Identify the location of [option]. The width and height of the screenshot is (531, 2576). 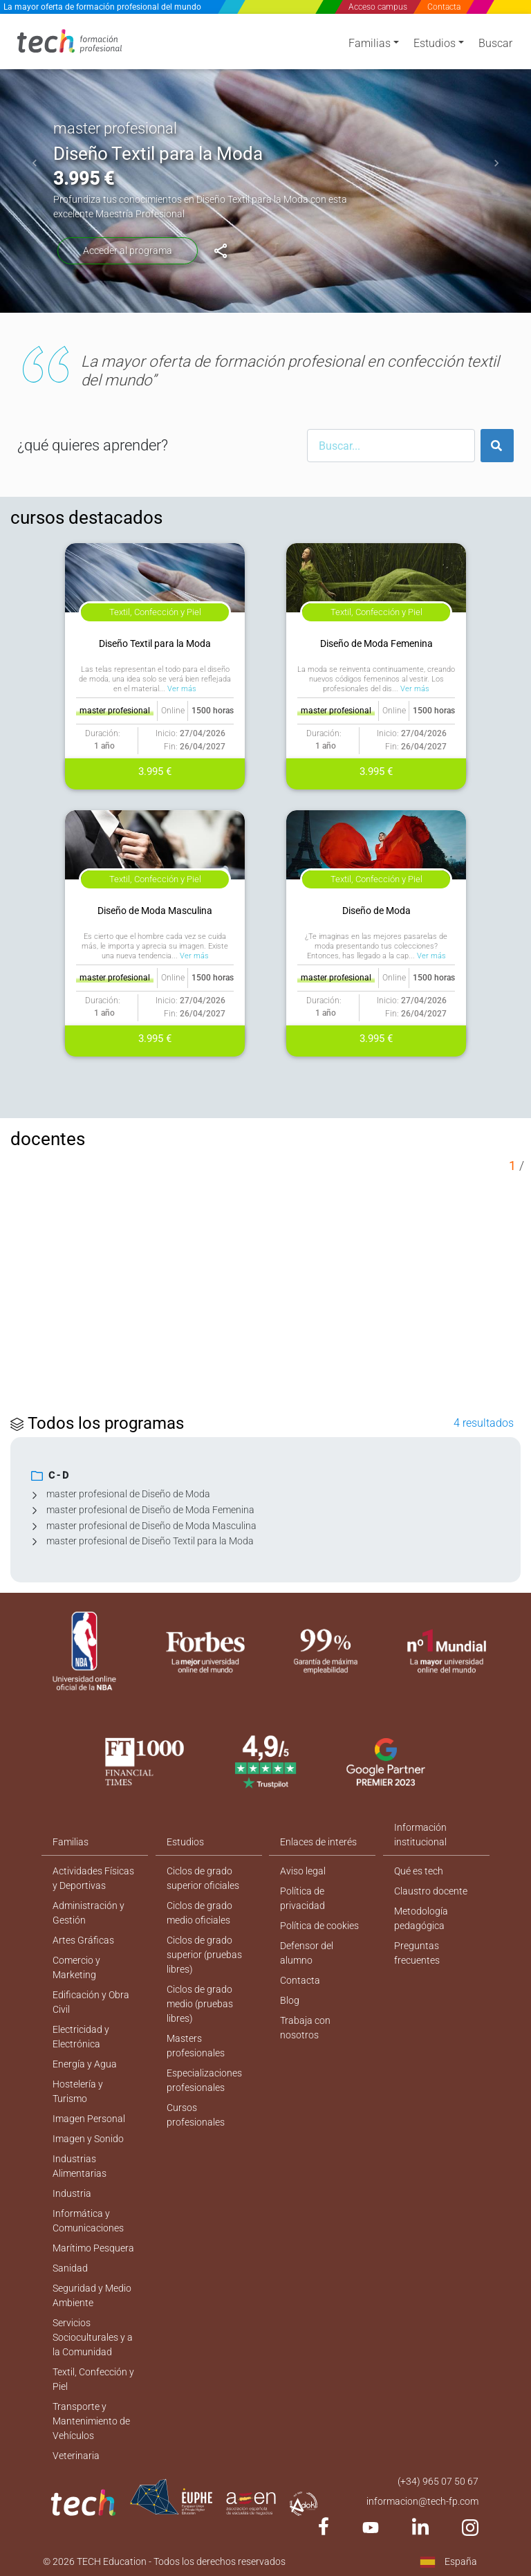
(265, 163).